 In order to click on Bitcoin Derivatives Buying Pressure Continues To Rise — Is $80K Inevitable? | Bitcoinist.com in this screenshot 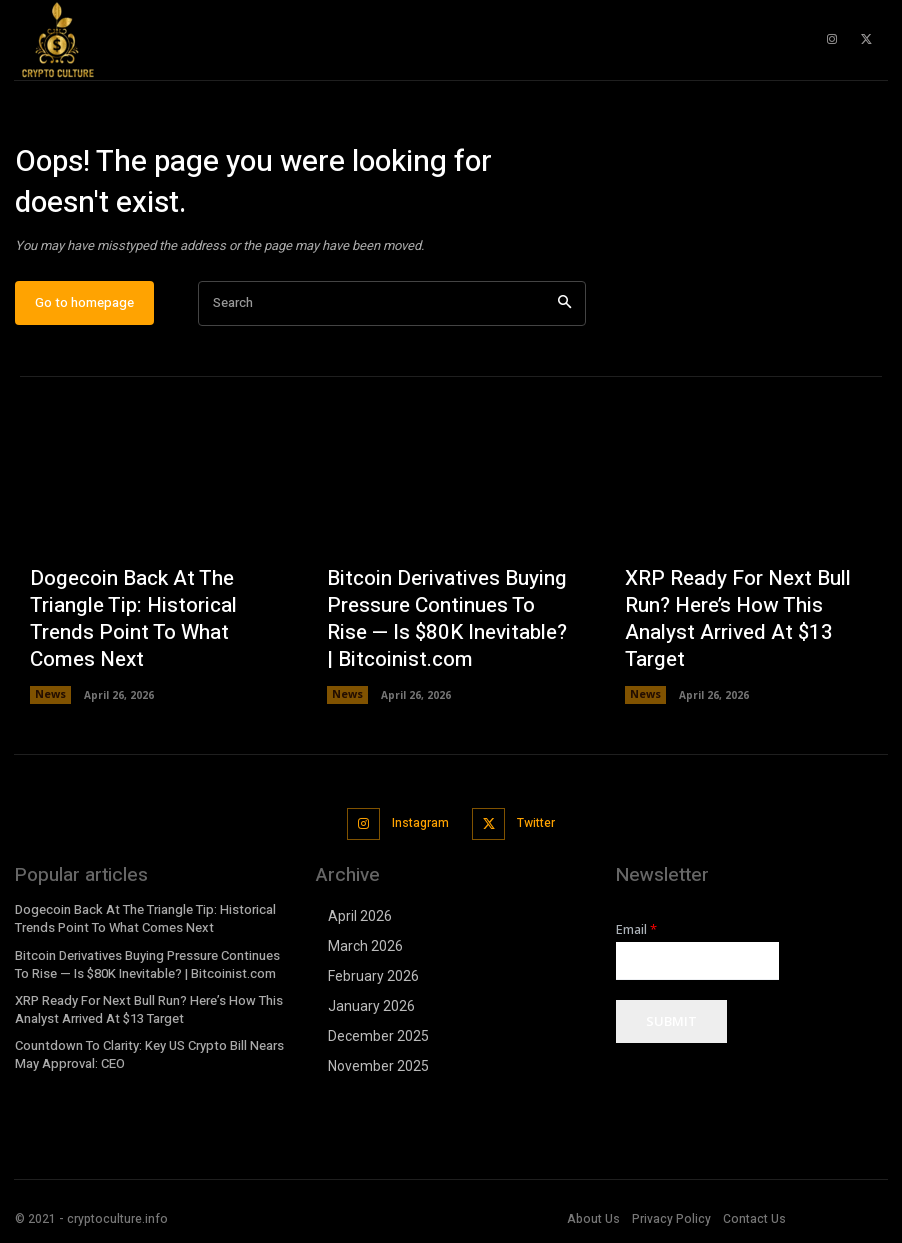, I will do `click(449, 635)`.